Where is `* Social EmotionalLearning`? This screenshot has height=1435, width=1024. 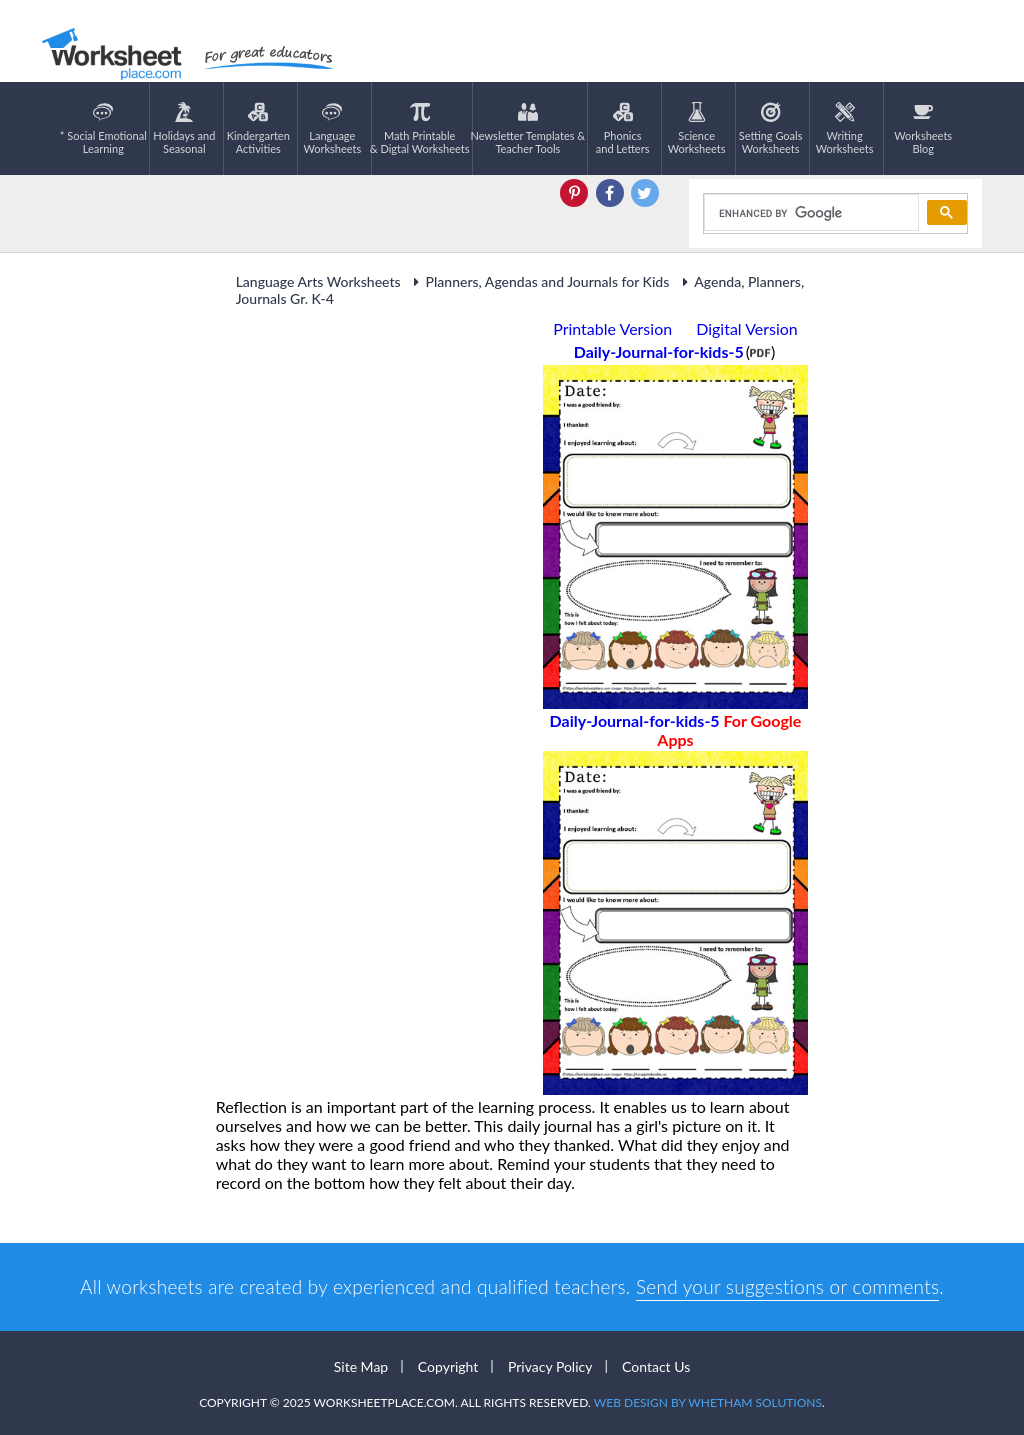 * Social EmotionalLearning is located at coordinates (103, 128).